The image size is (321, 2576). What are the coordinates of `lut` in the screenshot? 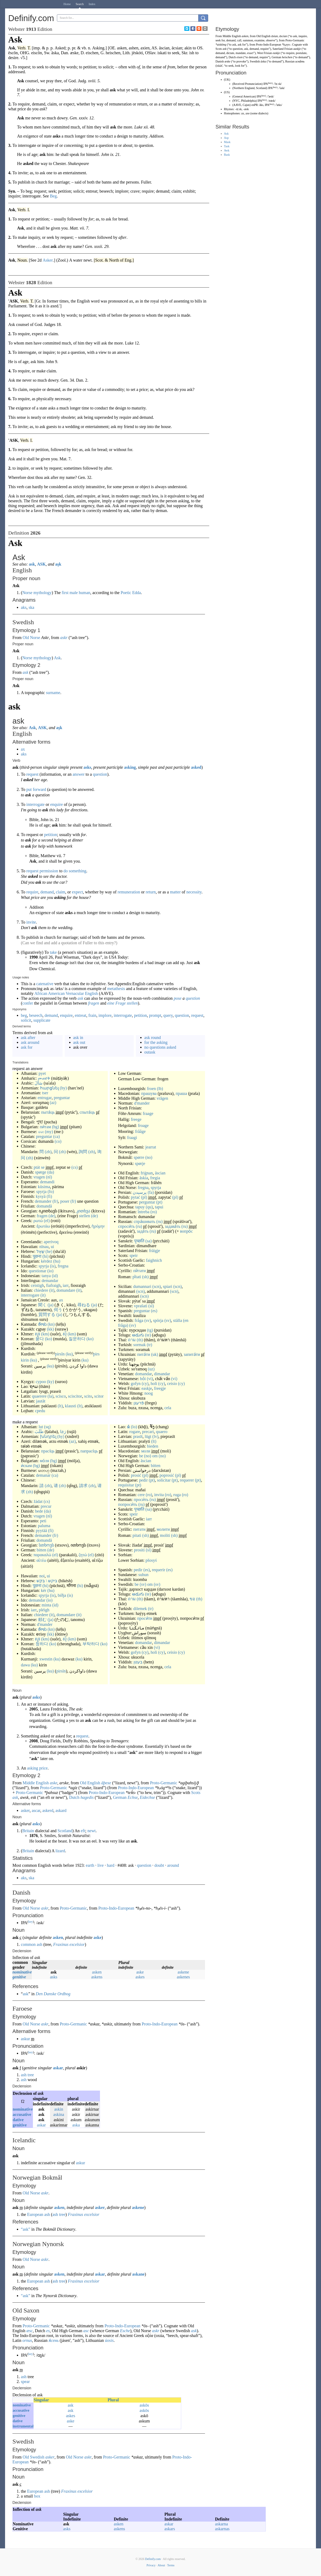 It's located at (41, 1426).